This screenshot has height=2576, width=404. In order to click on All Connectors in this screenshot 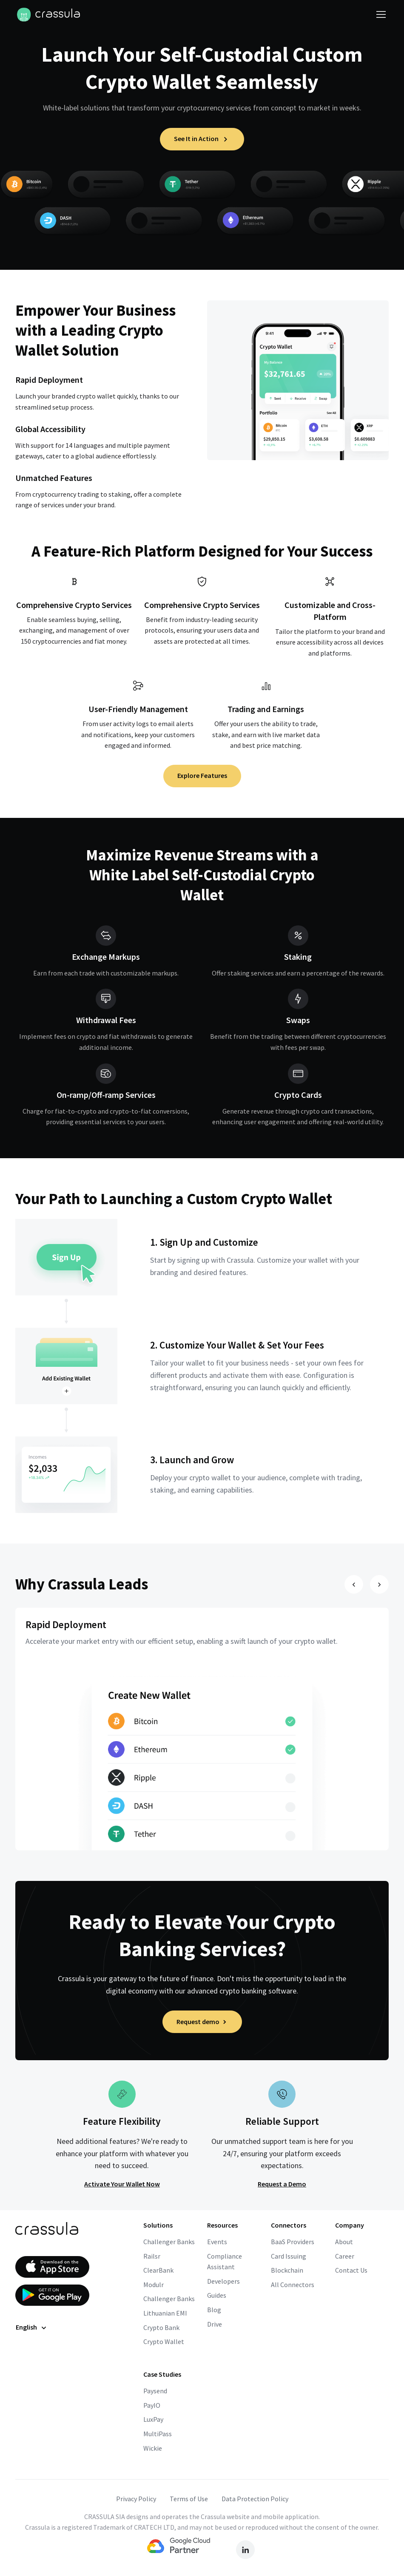, I will do `click(292, 2284)`.